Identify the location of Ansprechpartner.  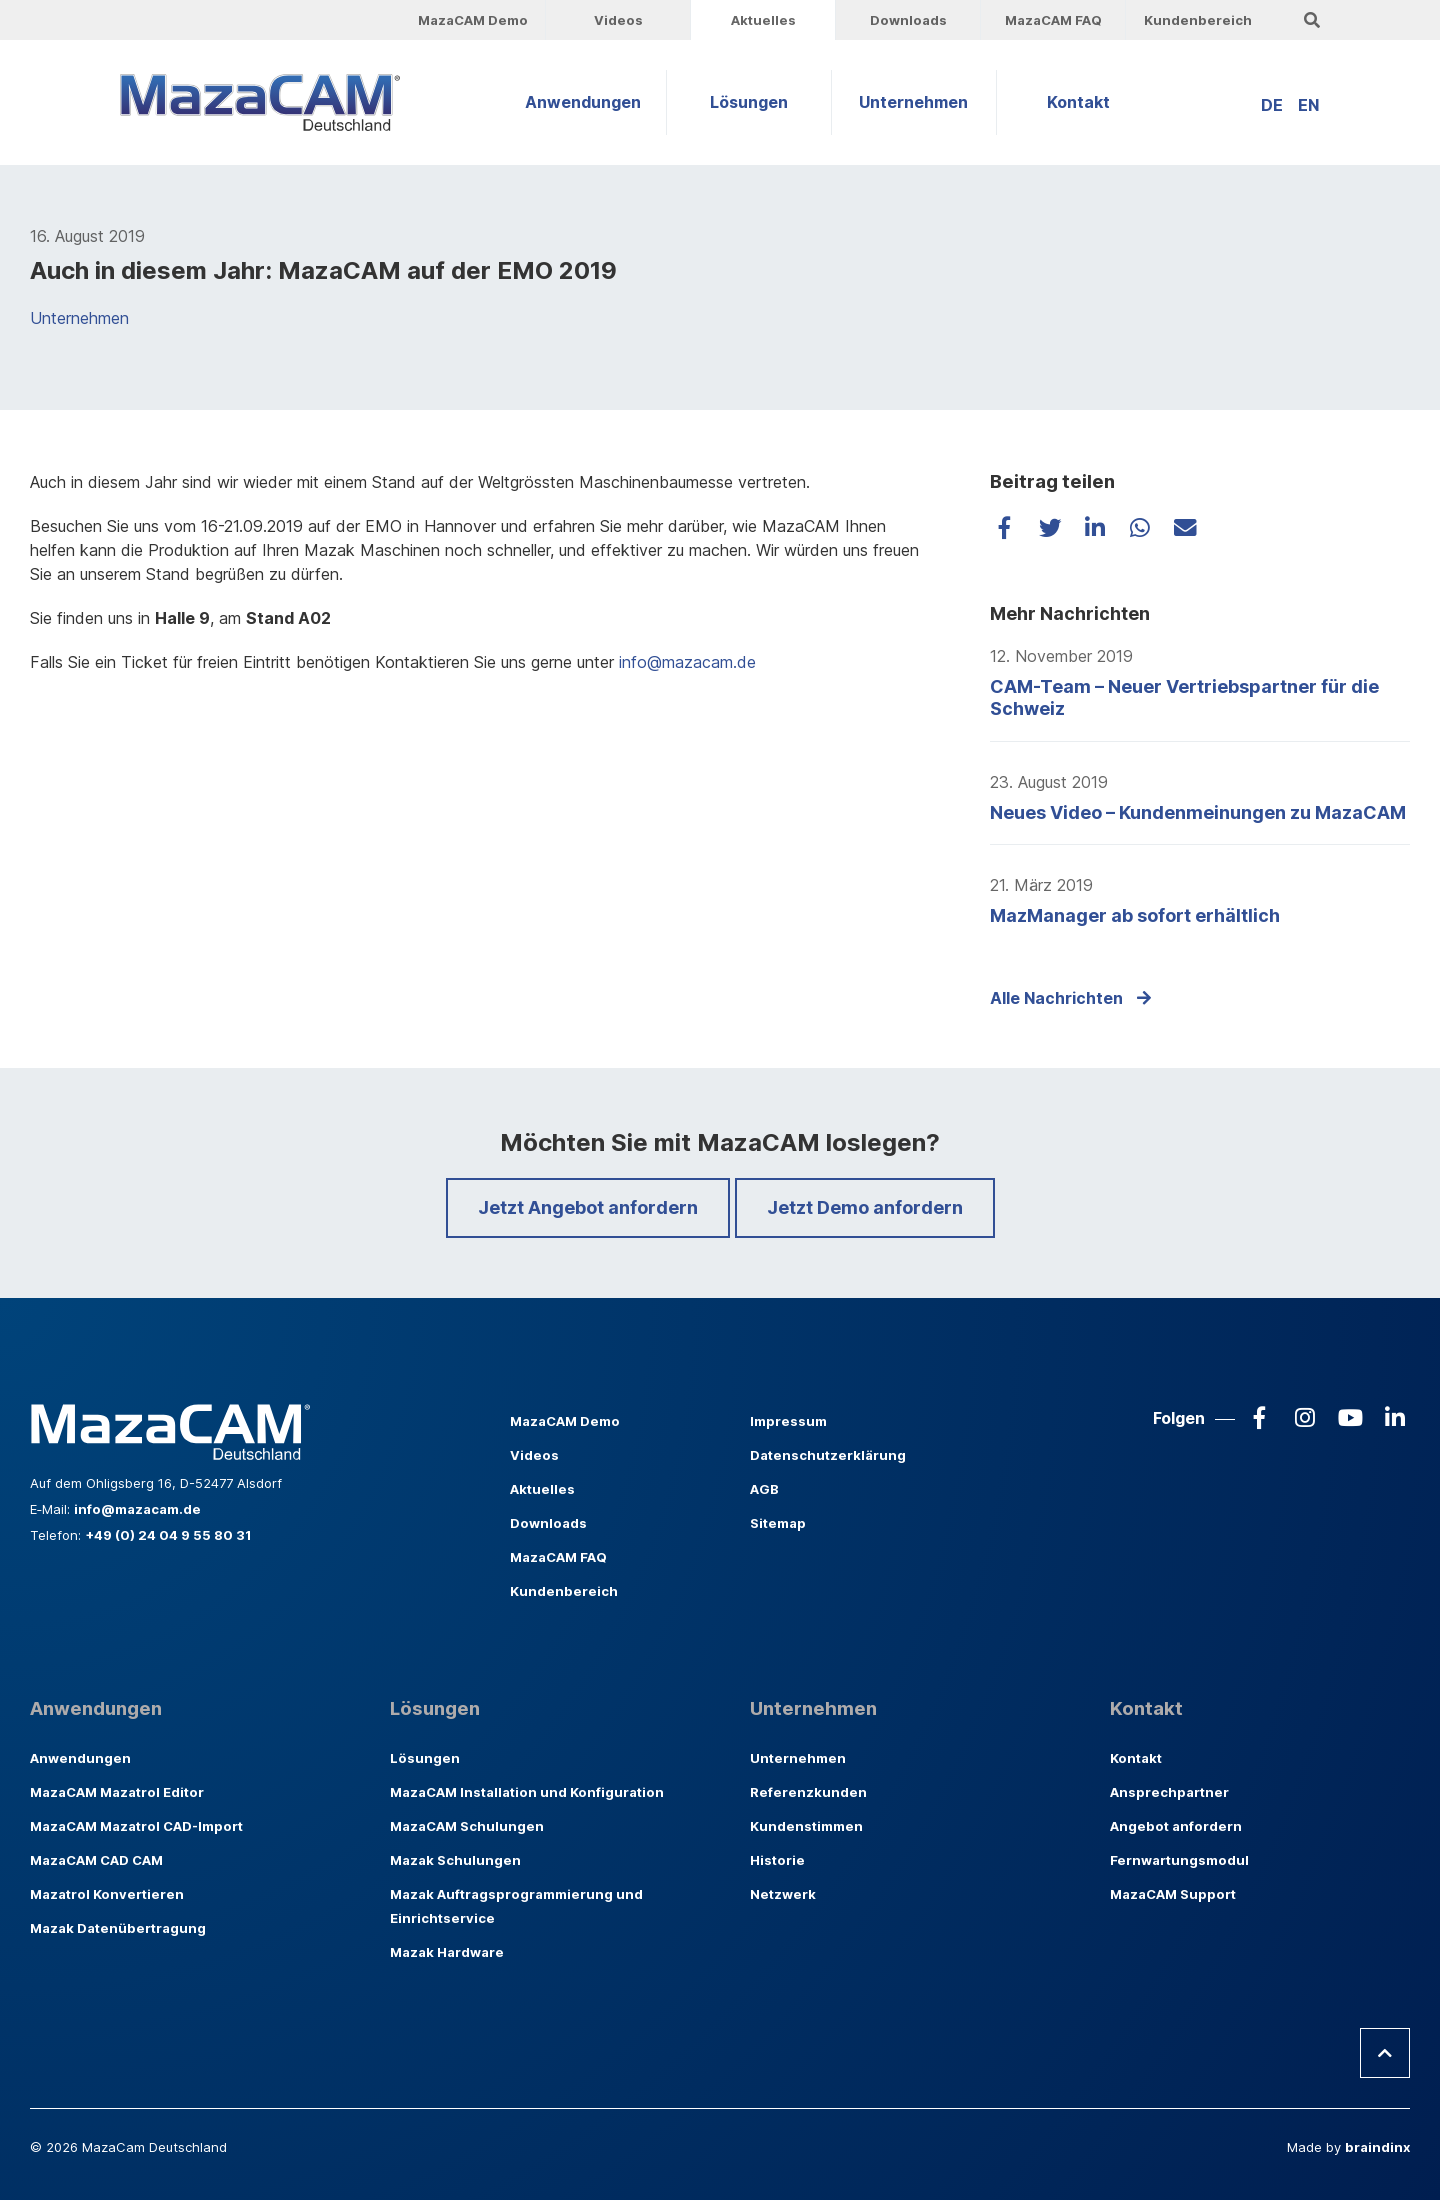
(1169, 1792).